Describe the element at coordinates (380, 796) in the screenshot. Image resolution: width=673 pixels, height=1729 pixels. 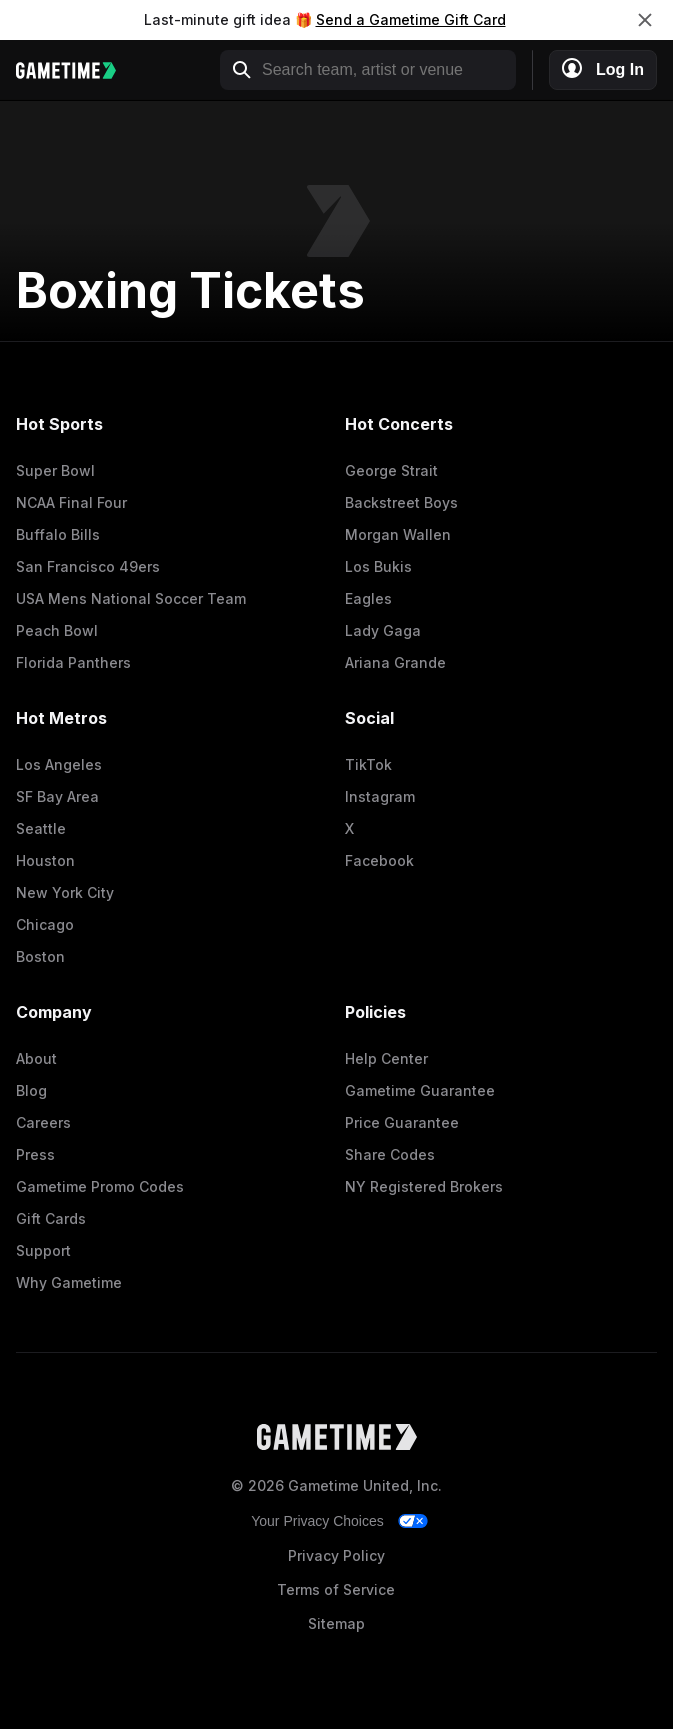
I see `Instagram` at that location.